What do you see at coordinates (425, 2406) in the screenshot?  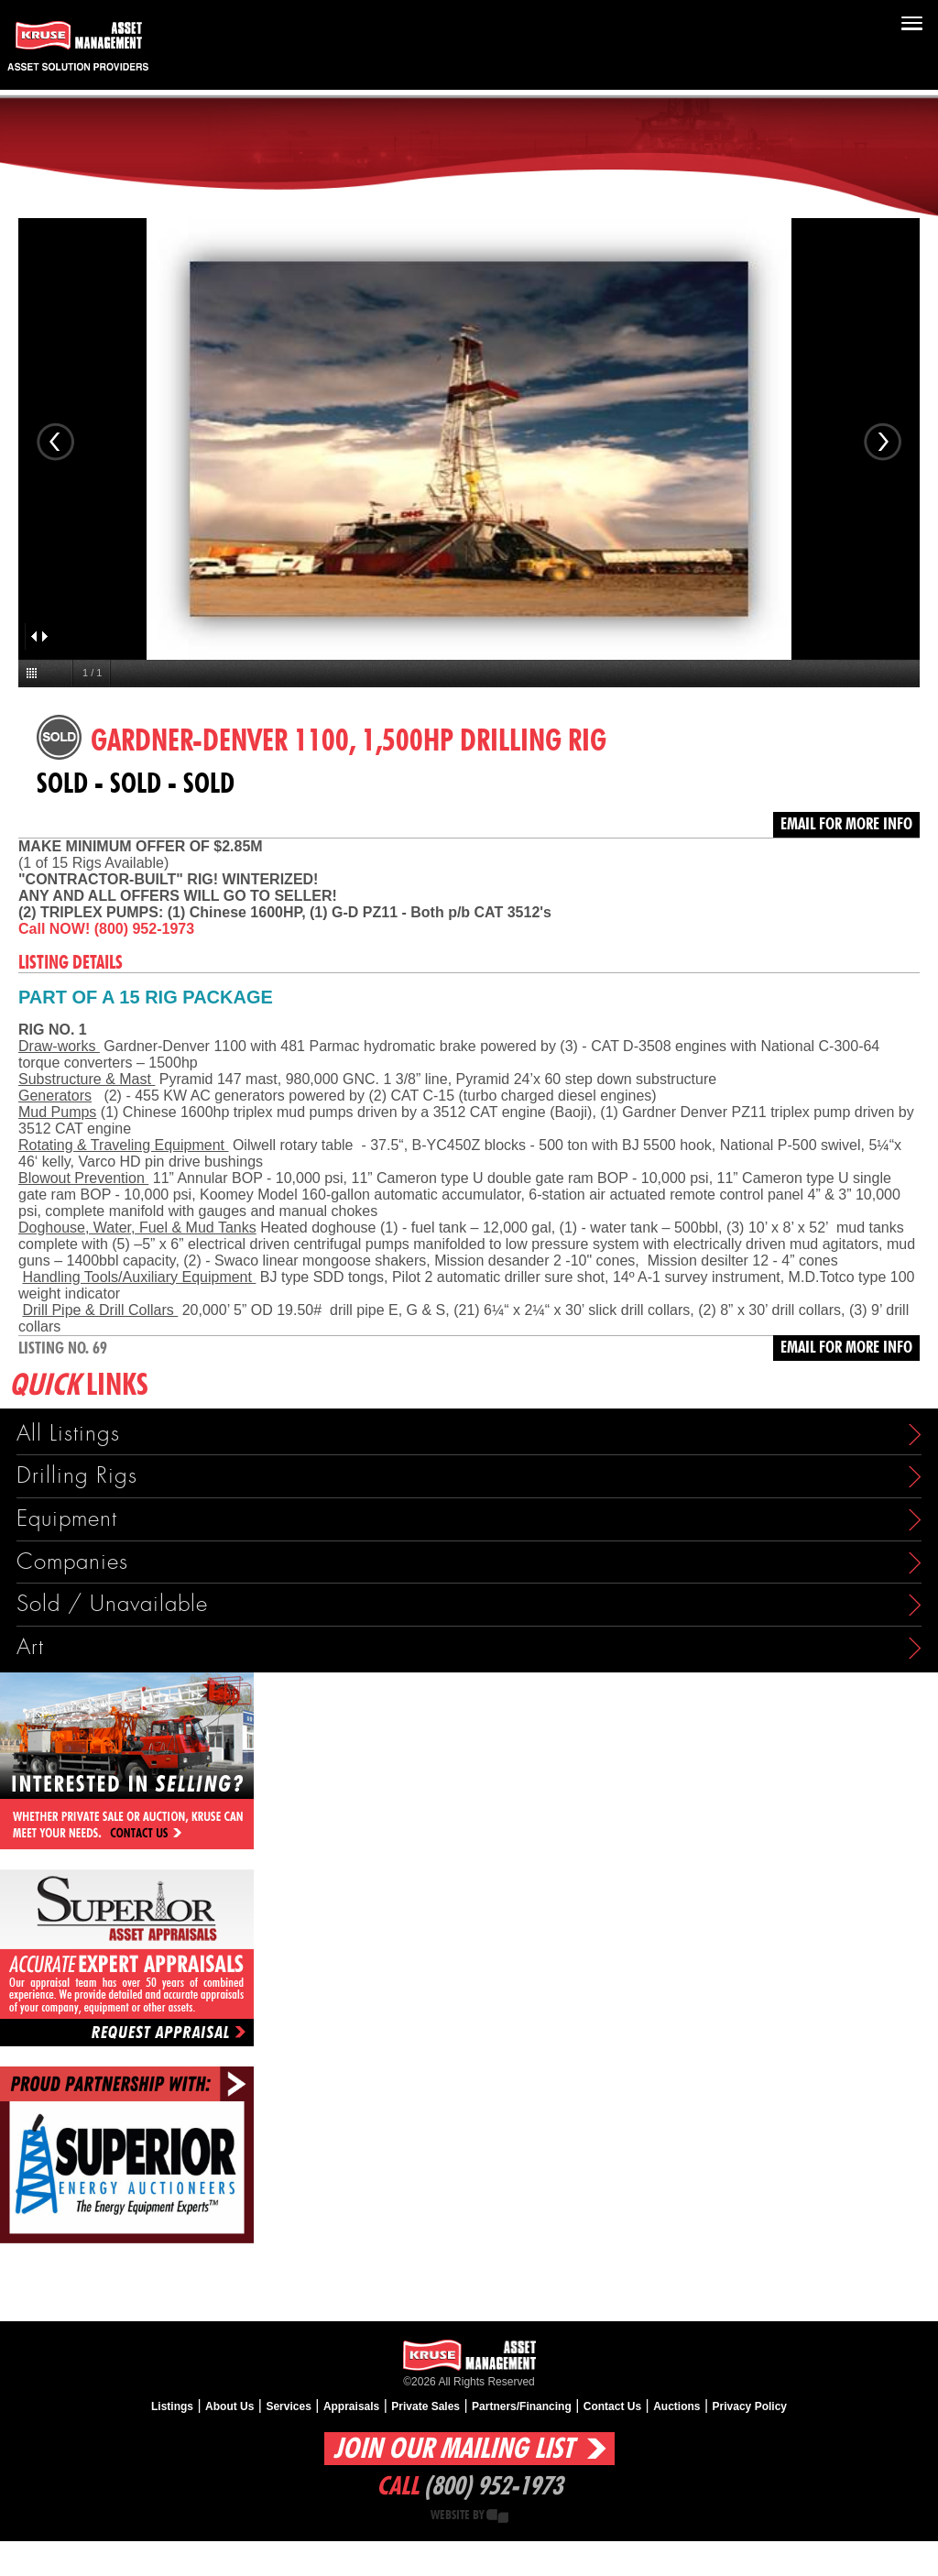 I see `Private Sales` at bounding box center [425, 2406].